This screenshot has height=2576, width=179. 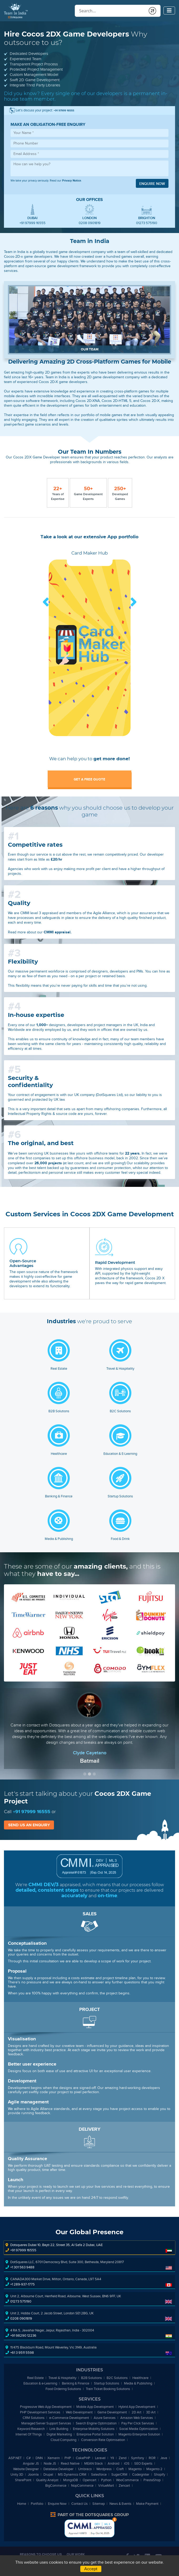 I want to click on Digital Marketing, so click(x=59, y=2434).